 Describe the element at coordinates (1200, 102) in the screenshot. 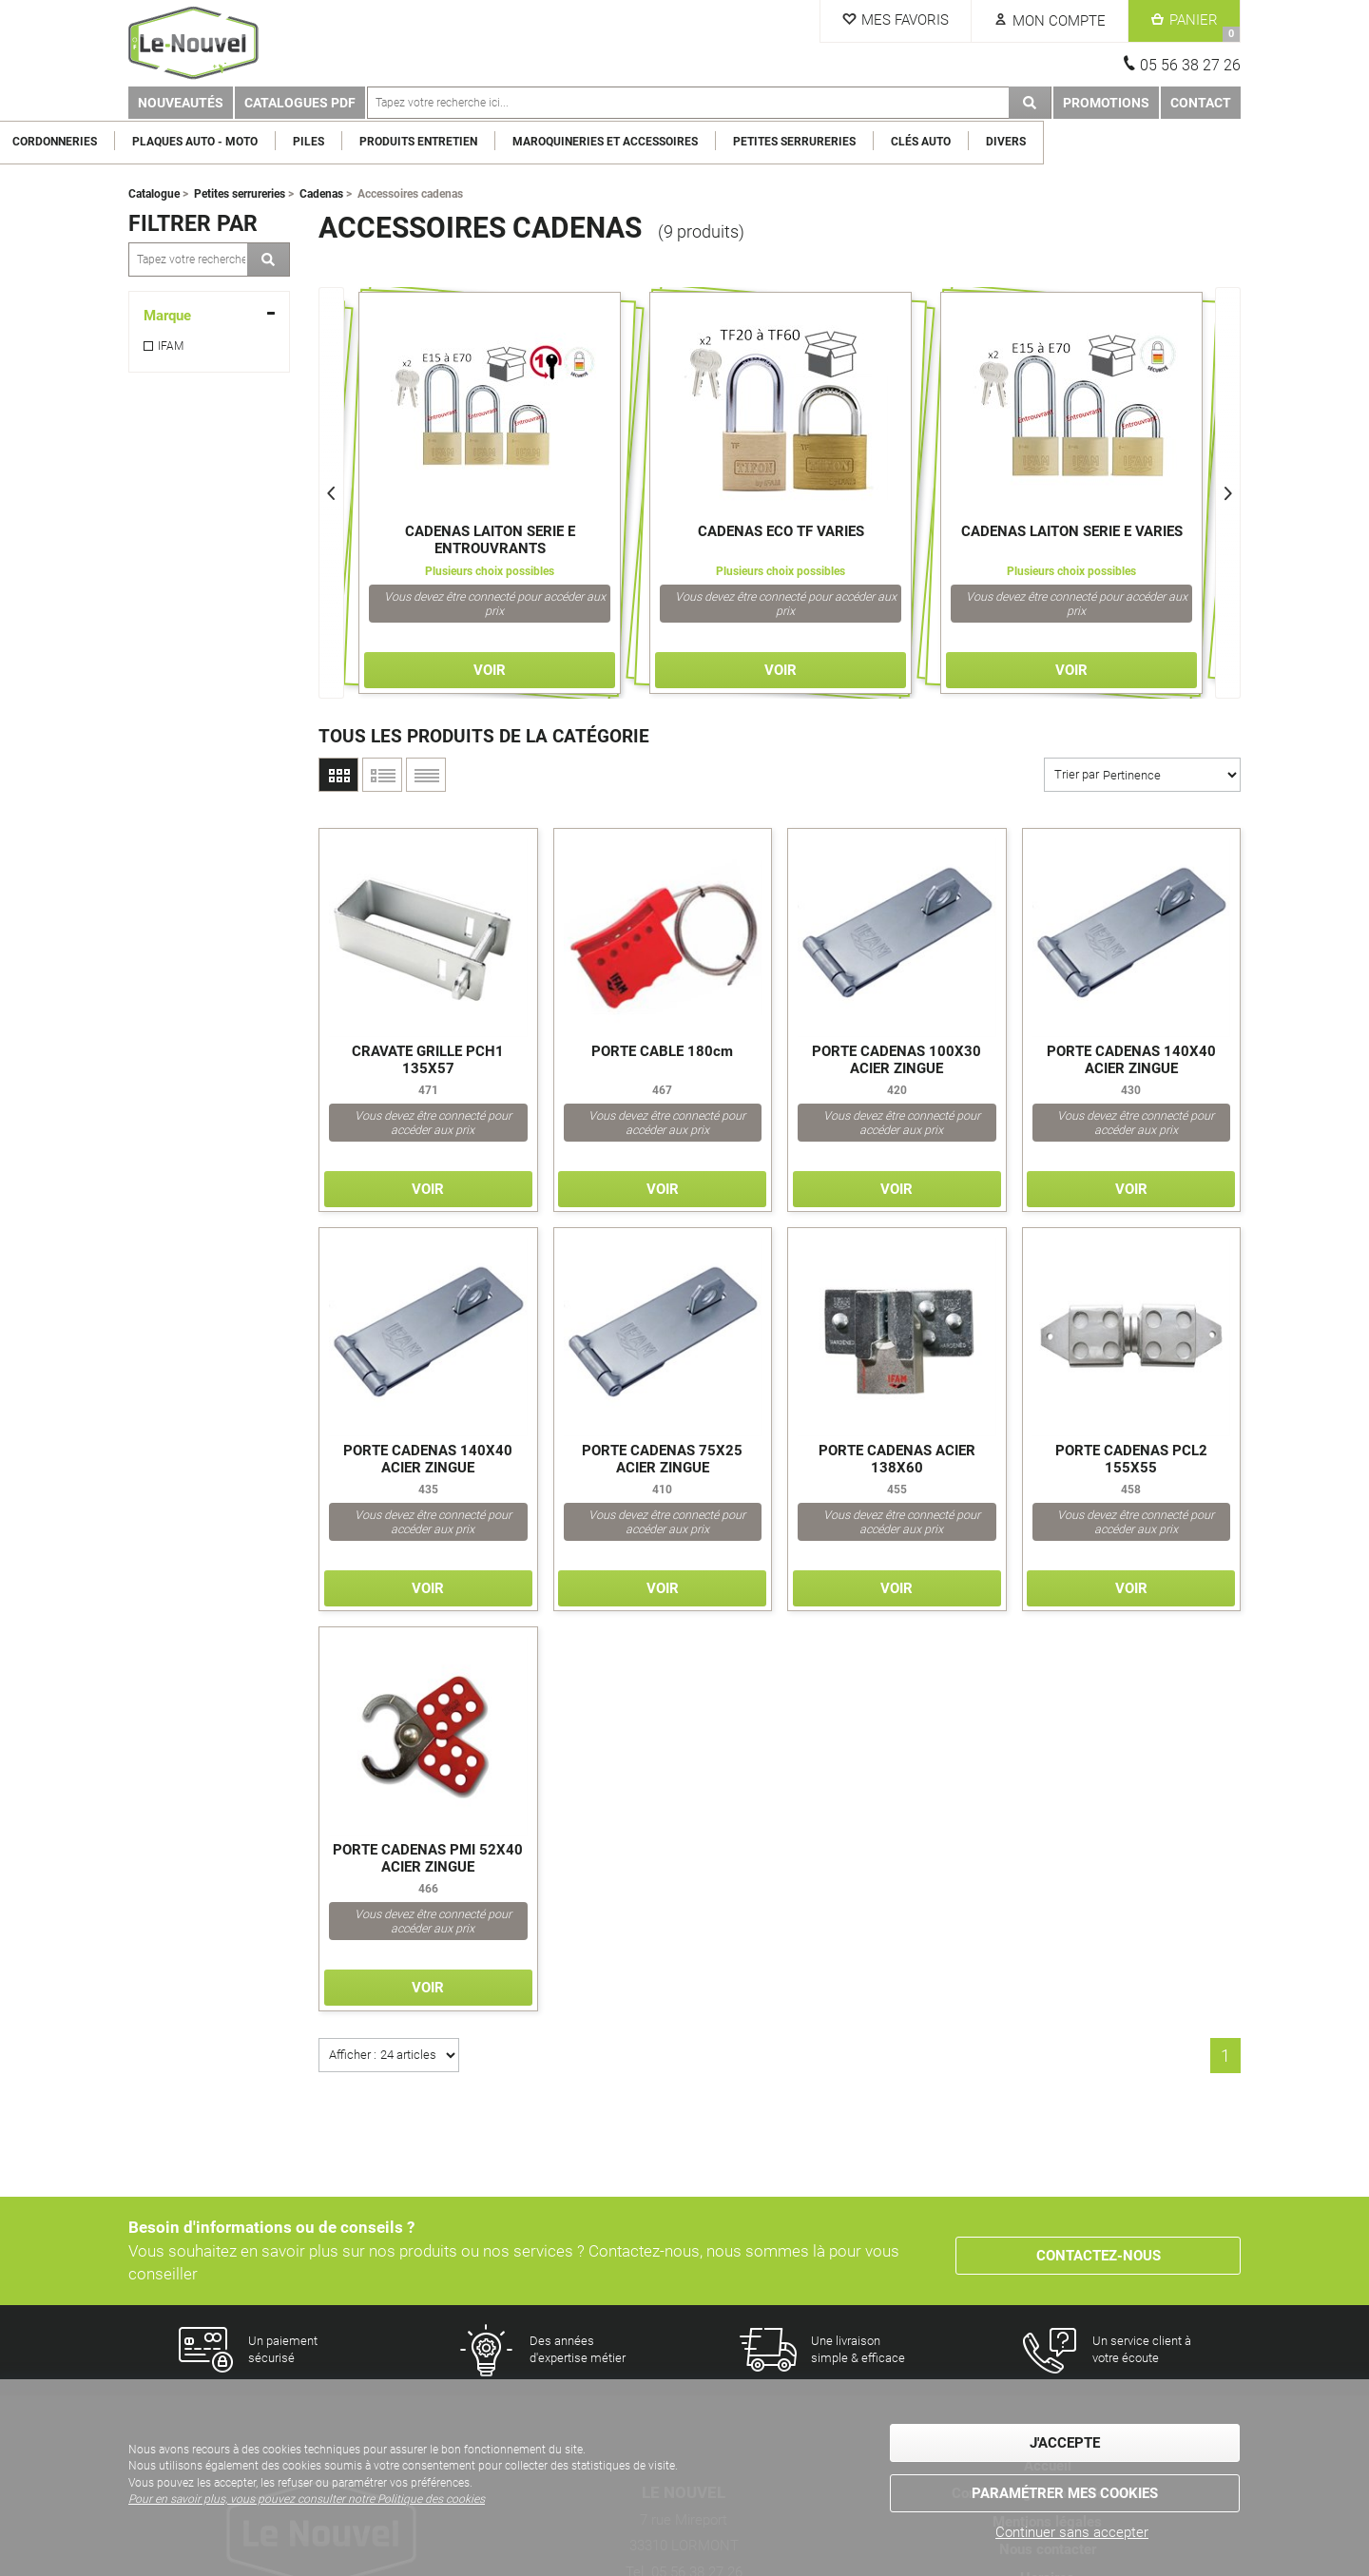

I see `Contact` at that location.